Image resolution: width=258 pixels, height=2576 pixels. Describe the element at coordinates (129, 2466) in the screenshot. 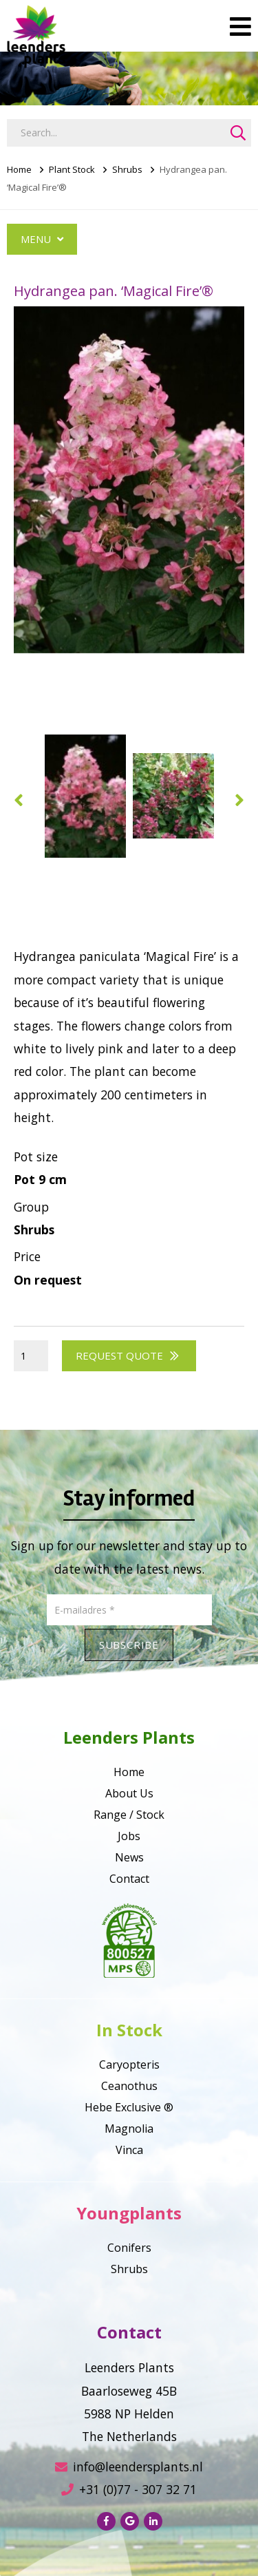

I see `info@leendersplants.nl` at that location.